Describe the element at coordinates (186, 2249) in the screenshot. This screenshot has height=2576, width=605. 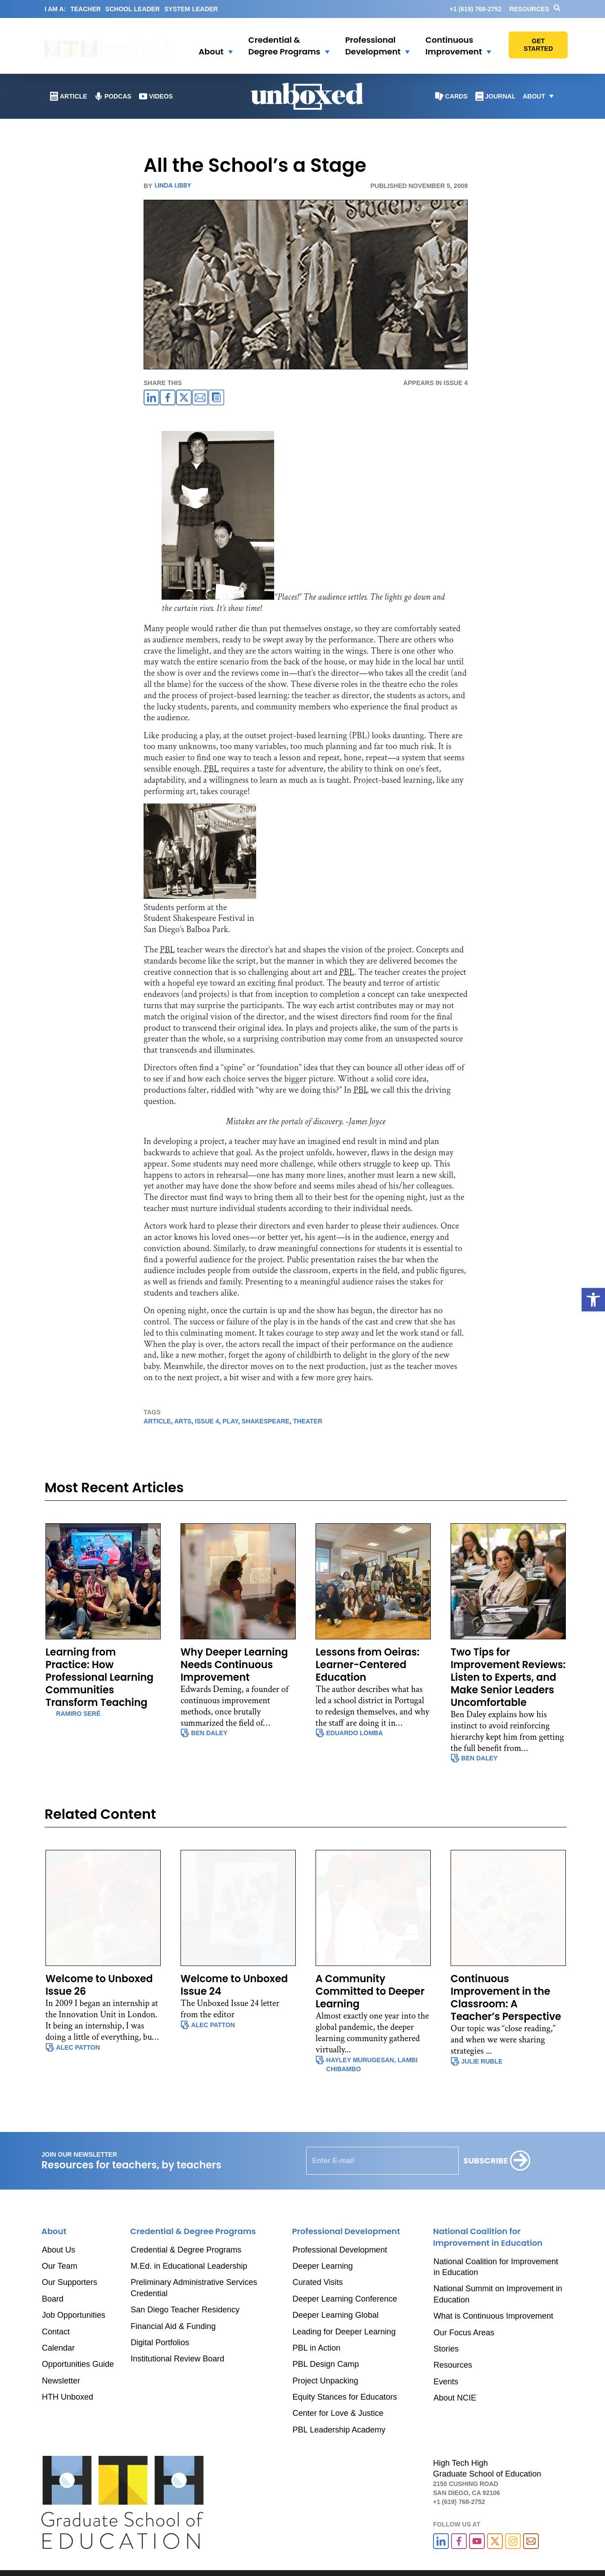
I see `Credential & Degree Programs [link]` at that location.